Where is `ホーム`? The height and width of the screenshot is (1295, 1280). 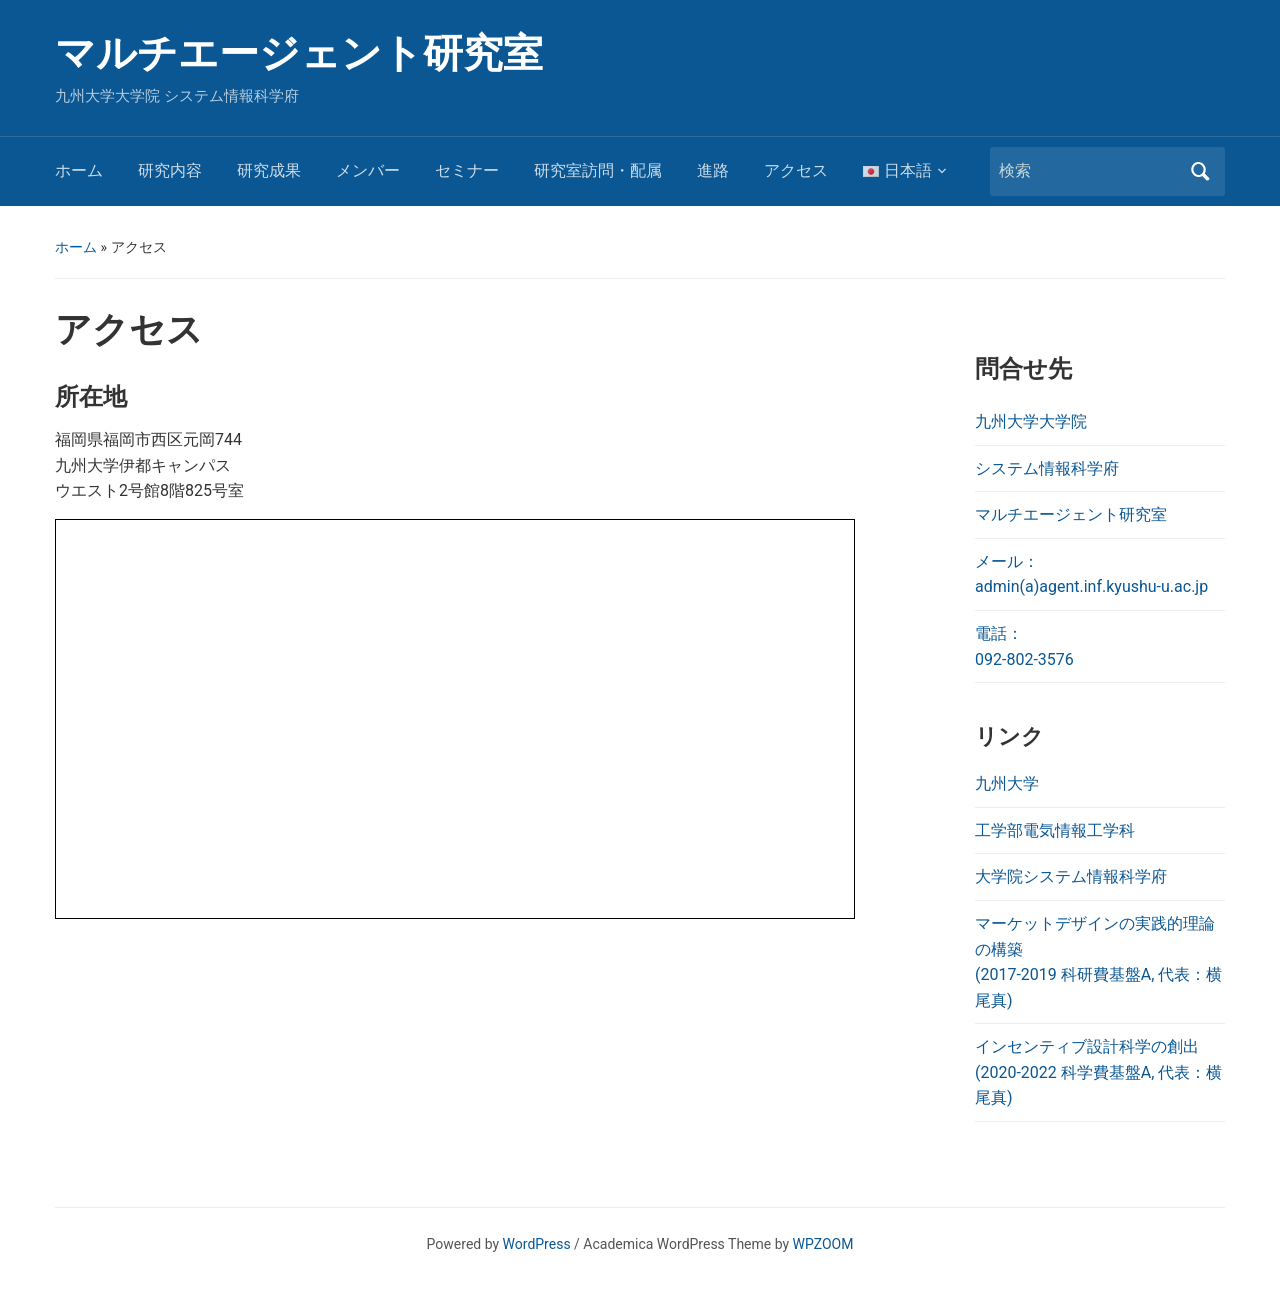 ホーム is located at coordinates (79, 170).